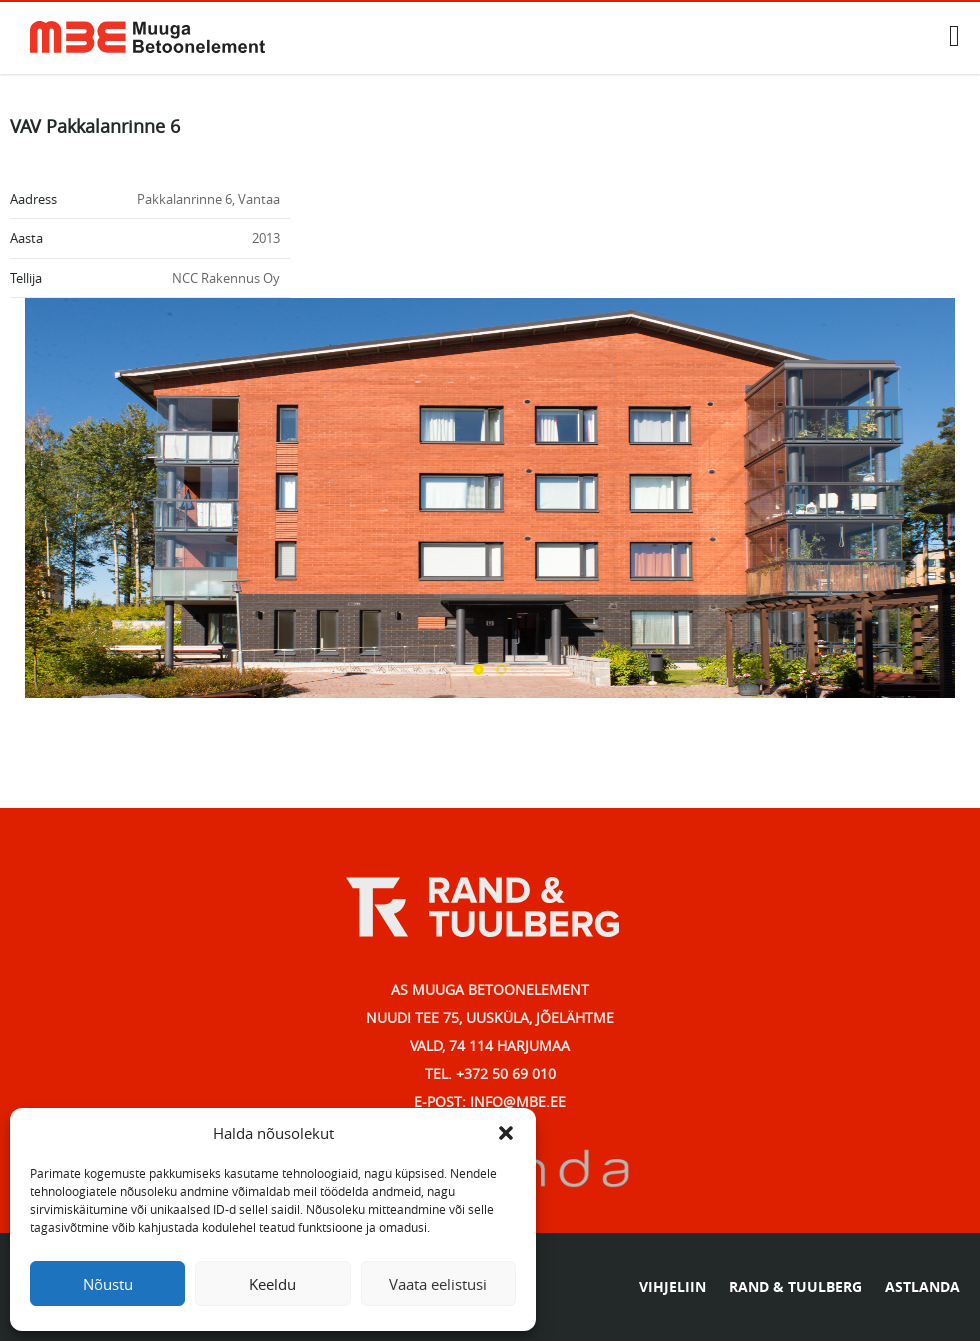  I want to click on RAND & TUULBERG, so click(795, 1286).